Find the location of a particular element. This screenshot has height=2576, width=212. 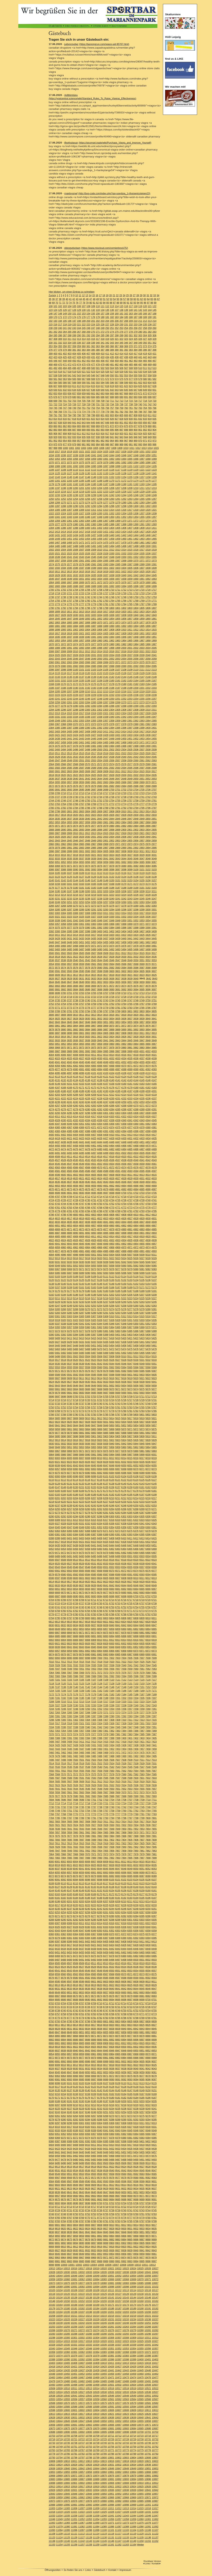

3314 is located at coordinates (124, 913).